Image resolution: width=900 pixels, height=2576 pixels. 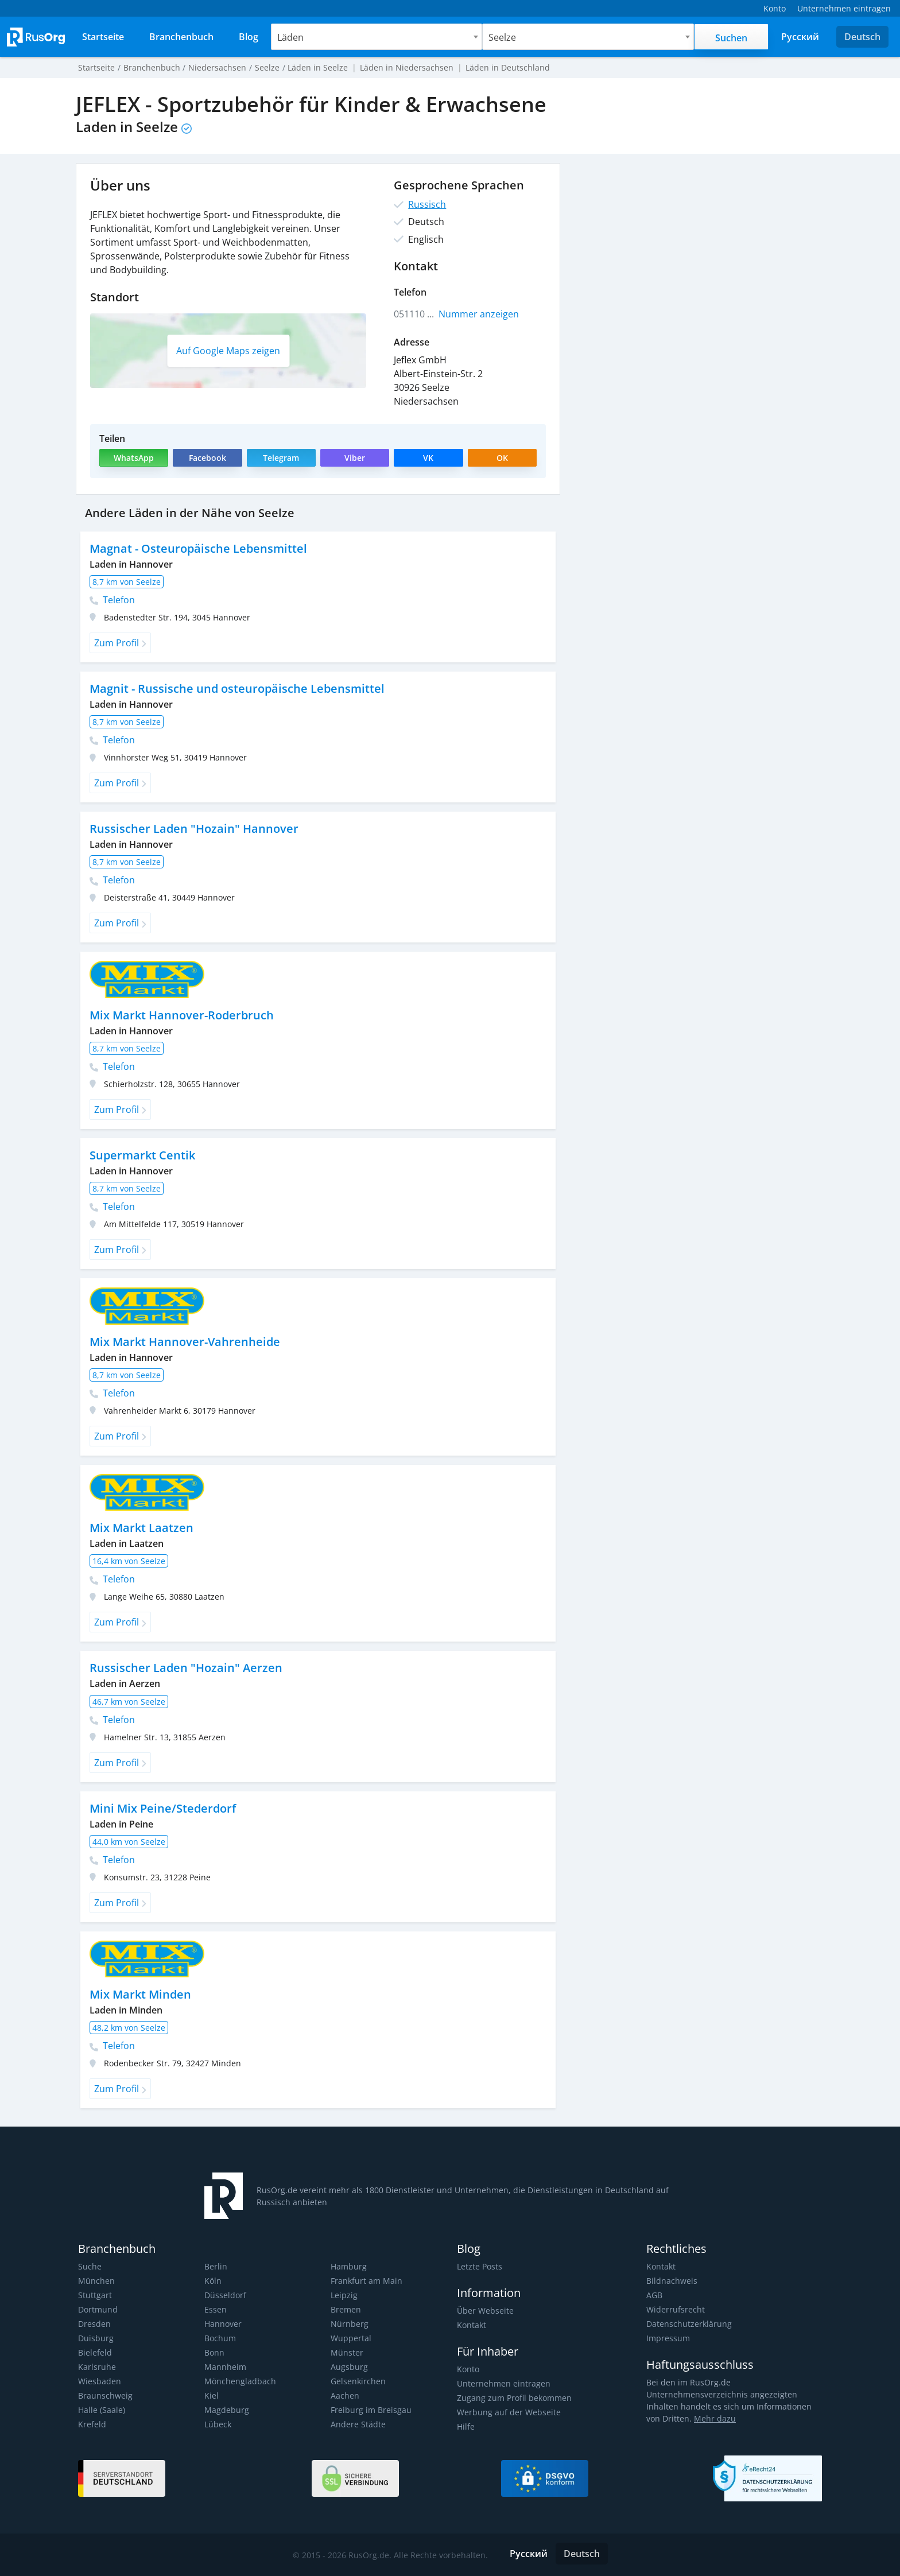 I want to click on Magnit - Russische und osteuropäische Lebensmittel, so click(x=235, y=688).